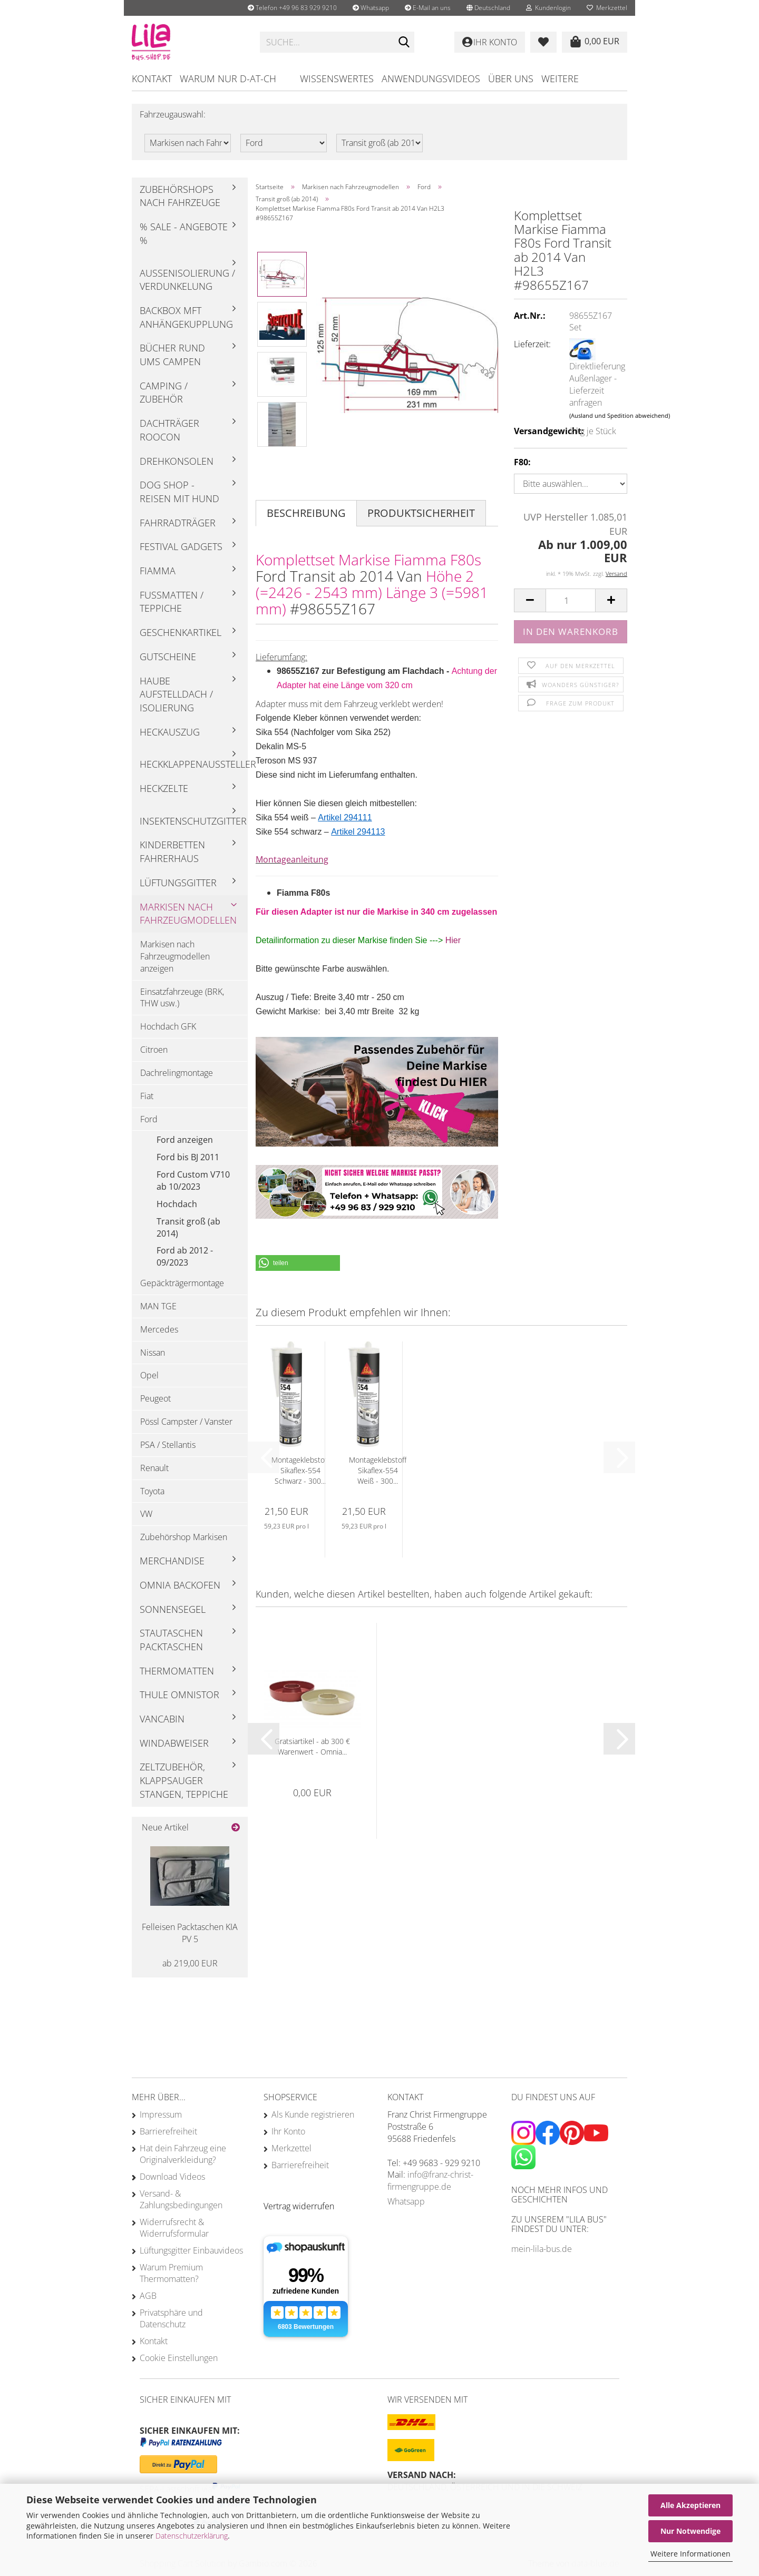 The image size is (759, 2576). What do you see at coordinates (176, 694) in the screenshot?
I see `Haube Aufstelldach / Isolierung` at bounding box center [176, 694].